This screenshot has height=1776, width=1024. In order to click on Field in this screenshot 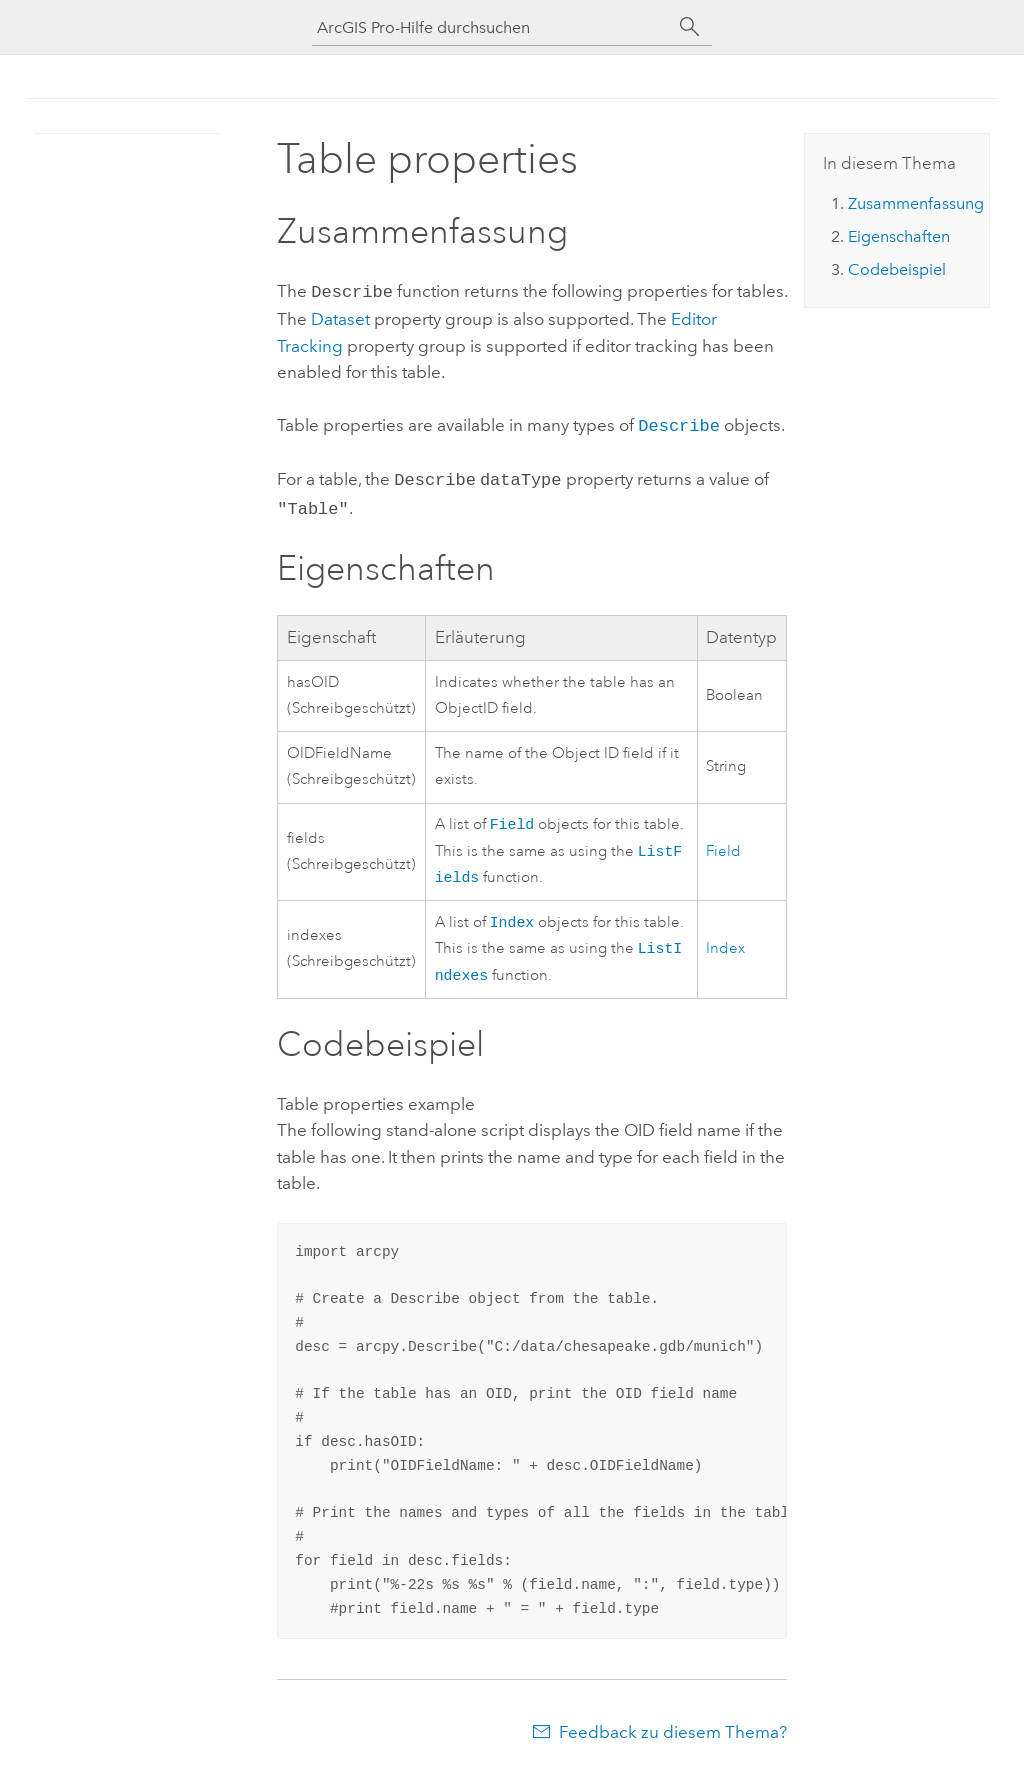, I will do `click(512, 817)`.